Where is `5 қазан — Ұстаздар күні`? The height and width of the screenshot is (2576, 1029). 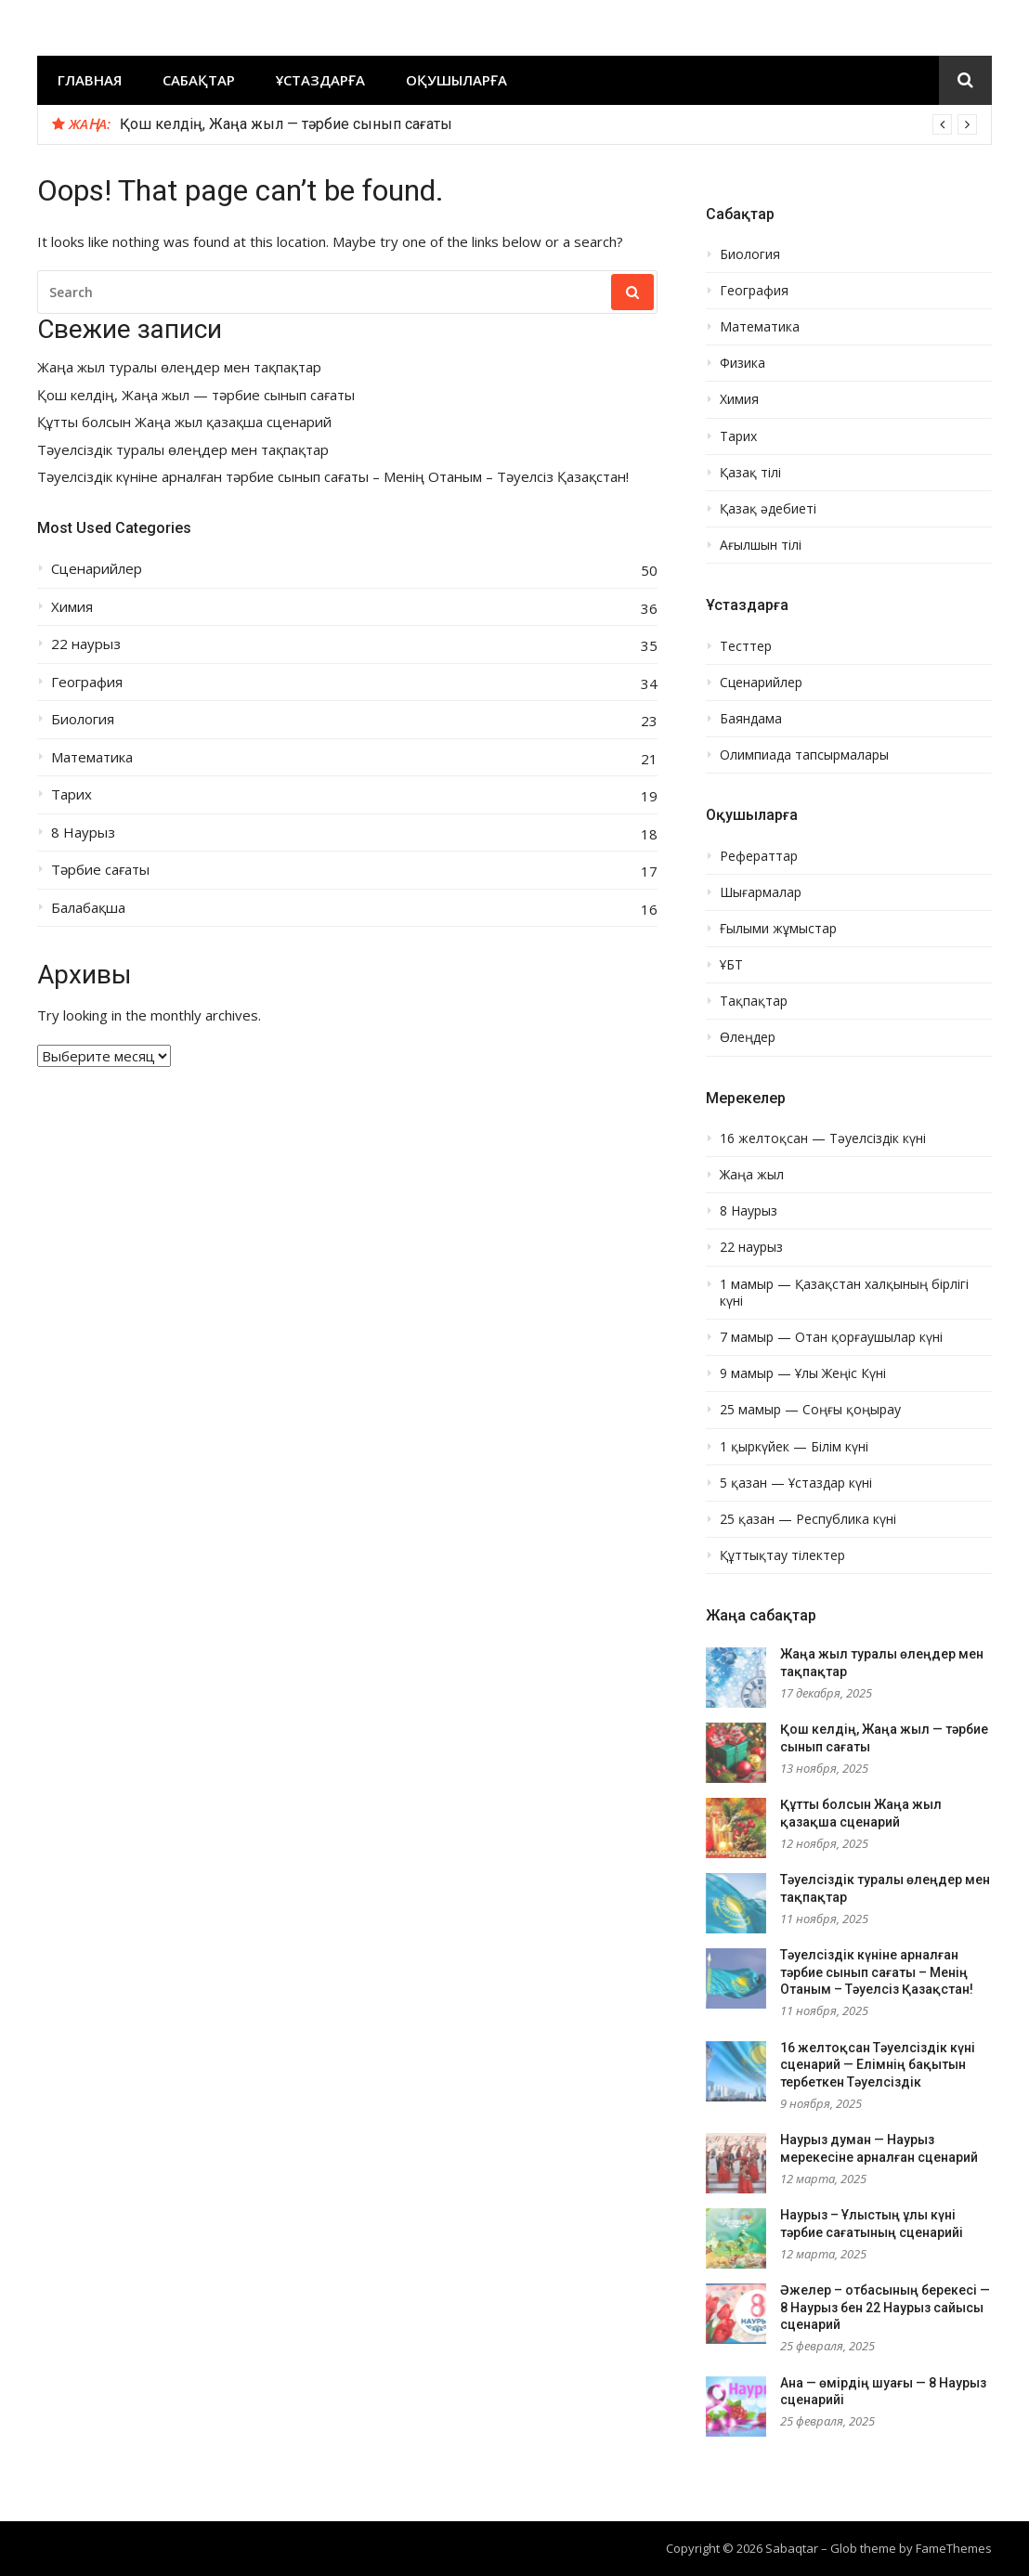
5 қазан — Ұстаздар күні is located at coordinates (796, 1483).